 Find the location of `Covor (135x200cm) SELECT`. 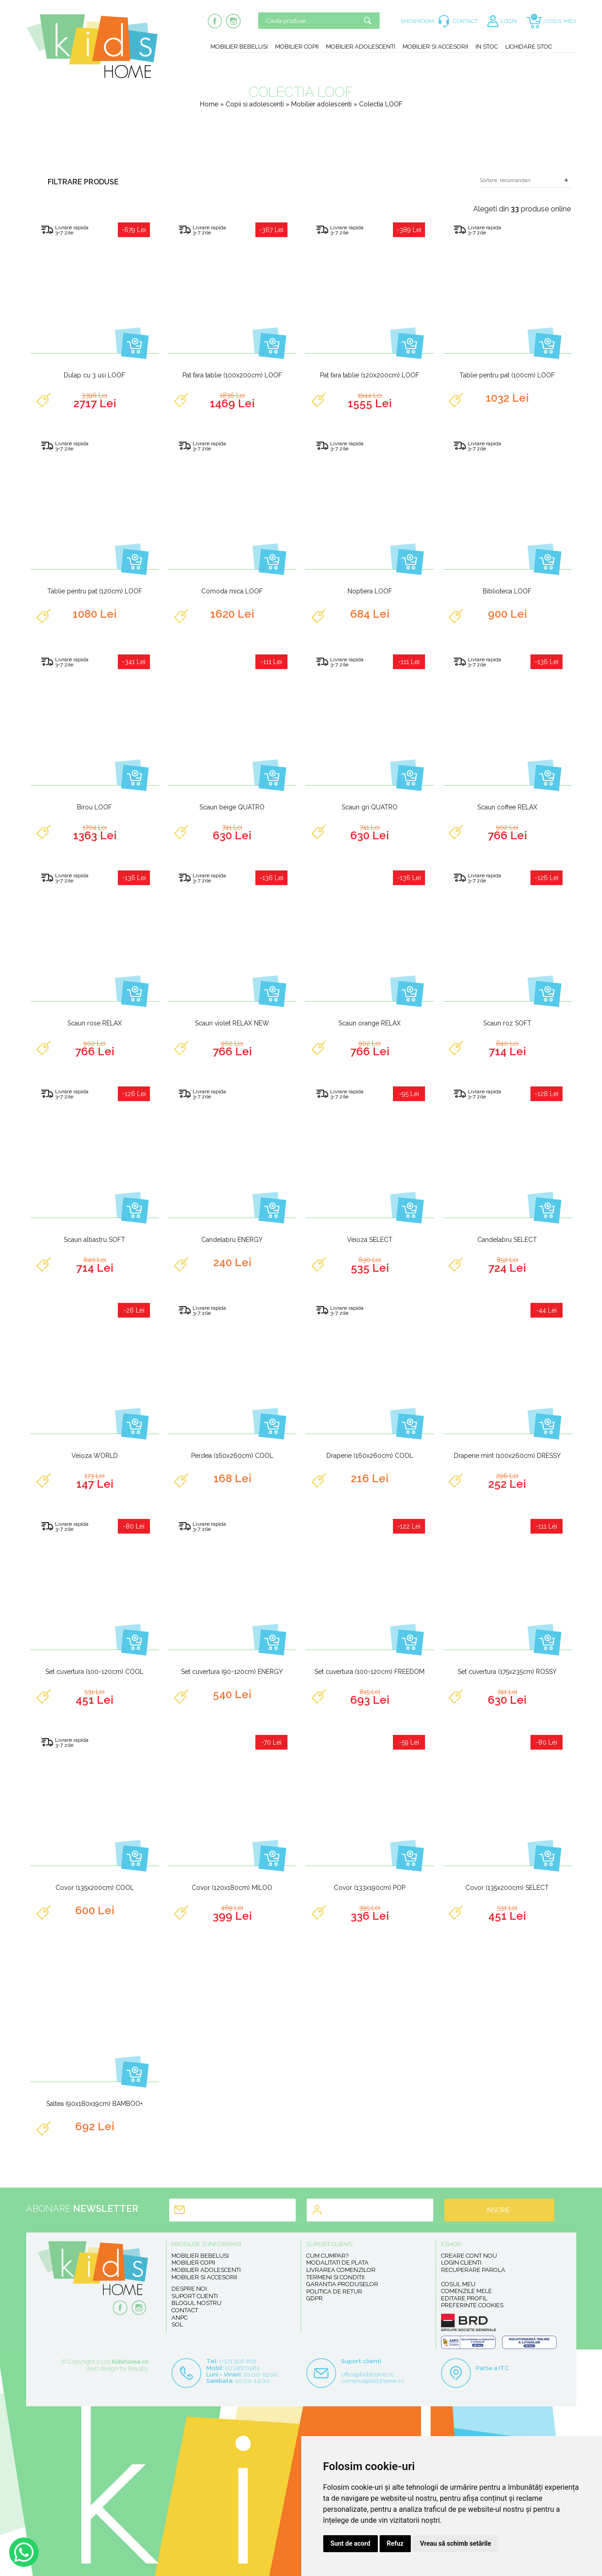

Covor (135x200cm) SELECT is located at coordinates (507, 1887).